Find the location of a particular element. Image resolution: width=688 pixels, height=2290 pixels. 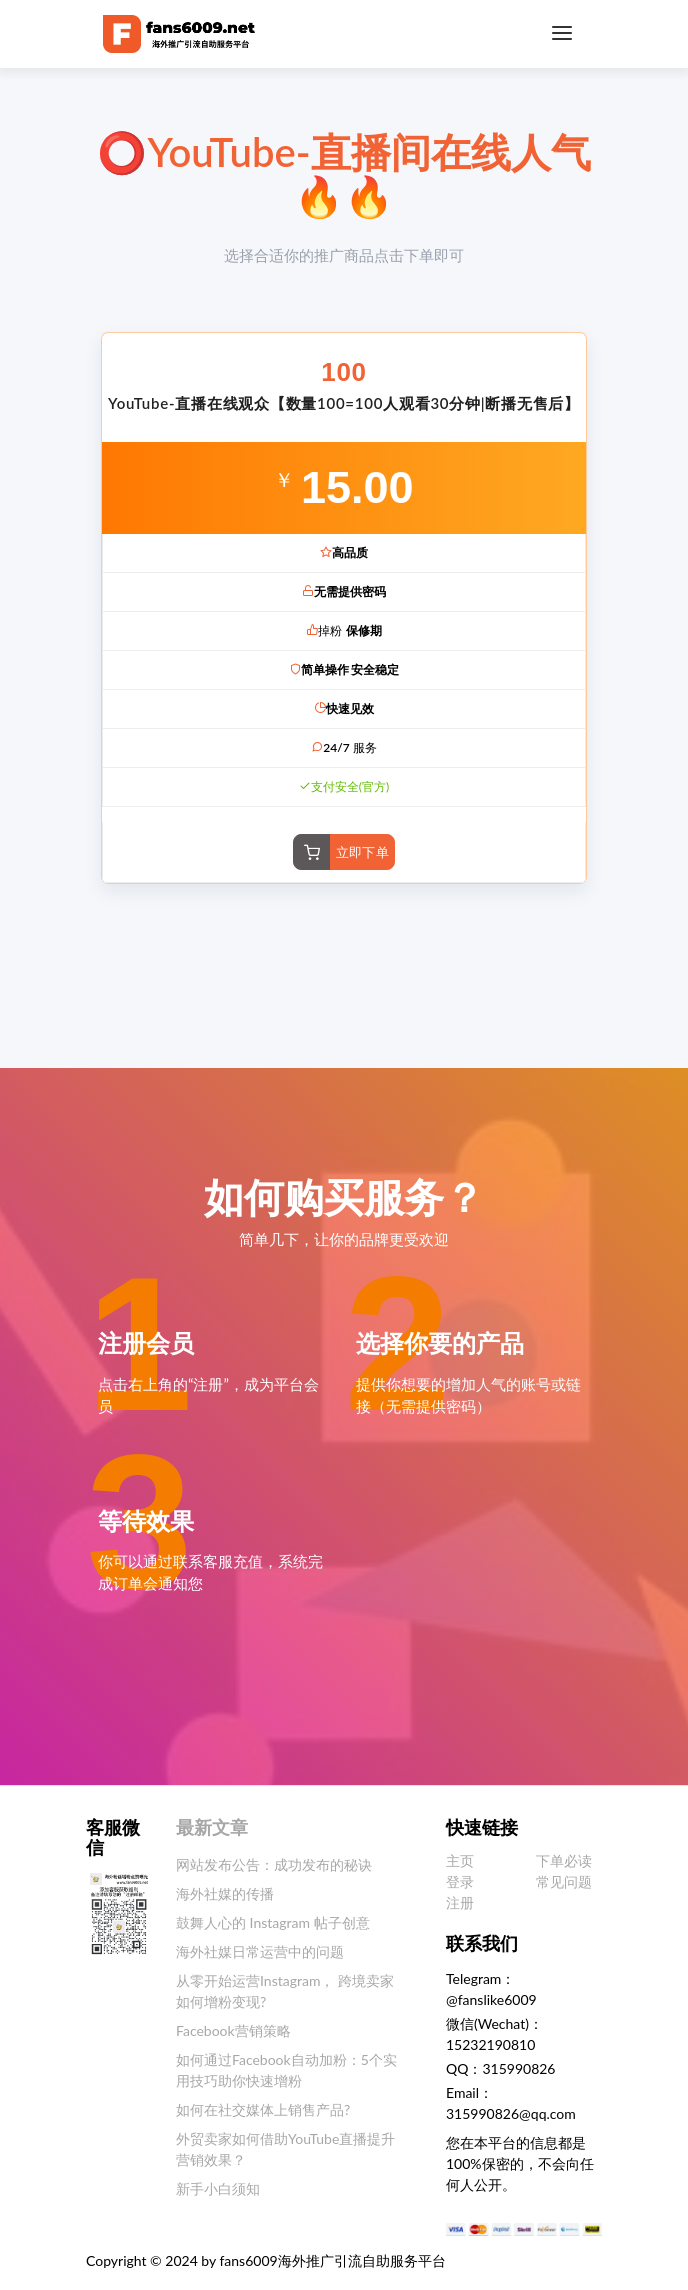

鼓舞人心的 Instagram 帖子创意 is located at coordinates (273, 1922).